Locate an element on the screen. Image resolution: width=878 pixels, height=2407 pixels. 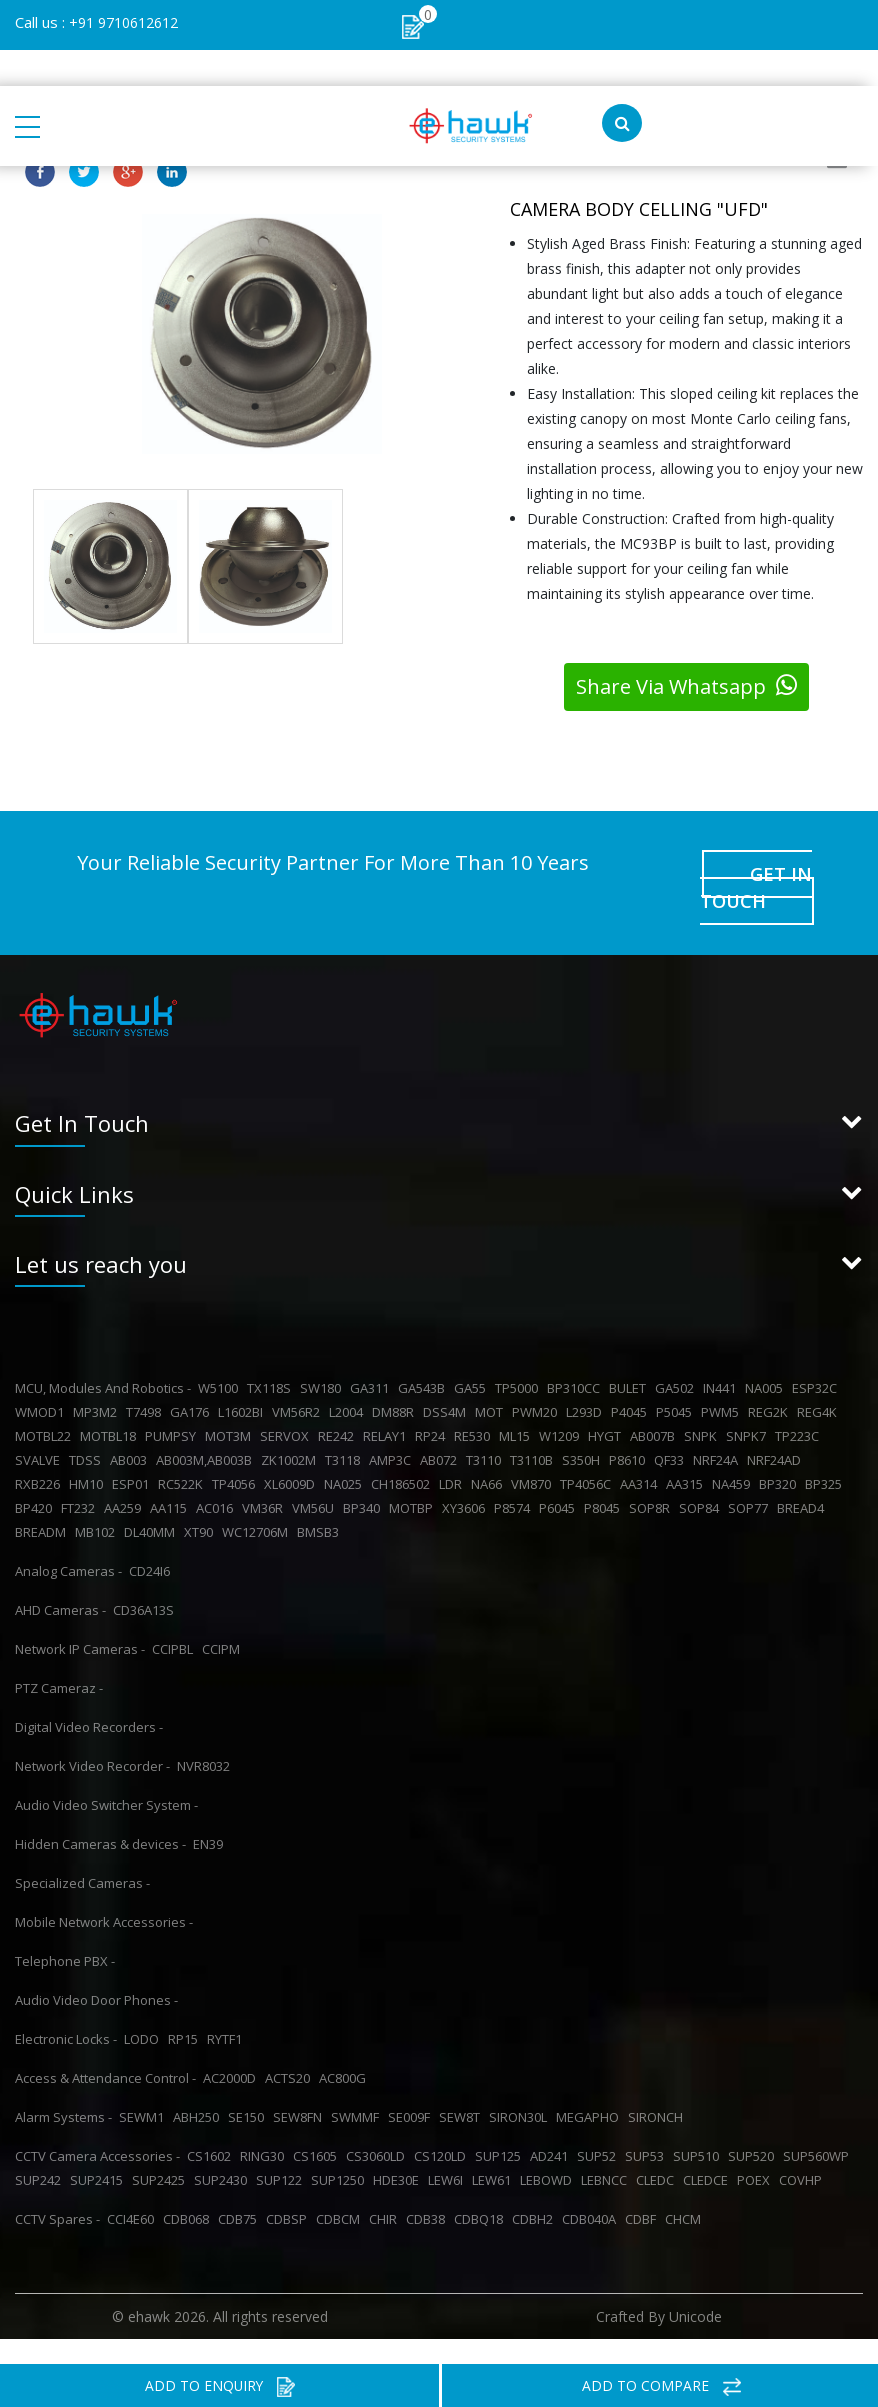
Electronic Locks - is located at coordinates (66, 2009).